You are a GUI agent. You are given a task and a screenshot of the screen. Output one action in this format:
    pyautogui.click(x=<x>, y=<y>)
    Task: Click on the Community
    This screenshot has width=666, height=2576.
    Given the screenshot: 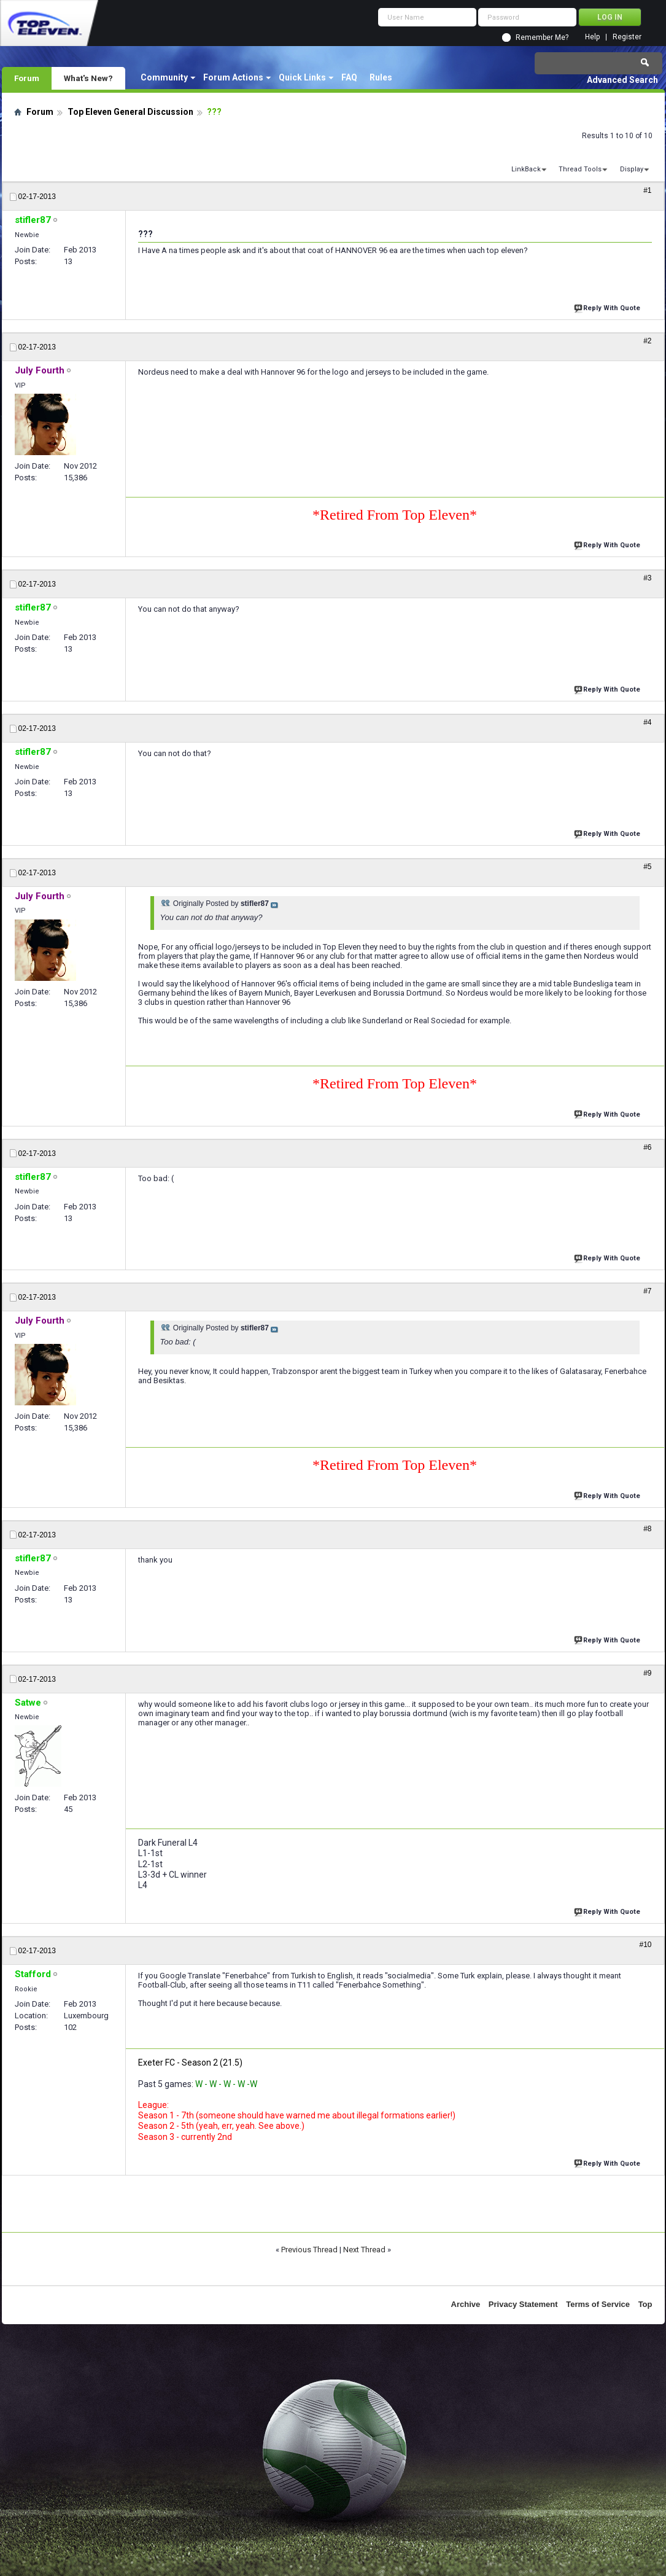 What is the action you would take?
    pyautogui.click(x=164, y=77)
    